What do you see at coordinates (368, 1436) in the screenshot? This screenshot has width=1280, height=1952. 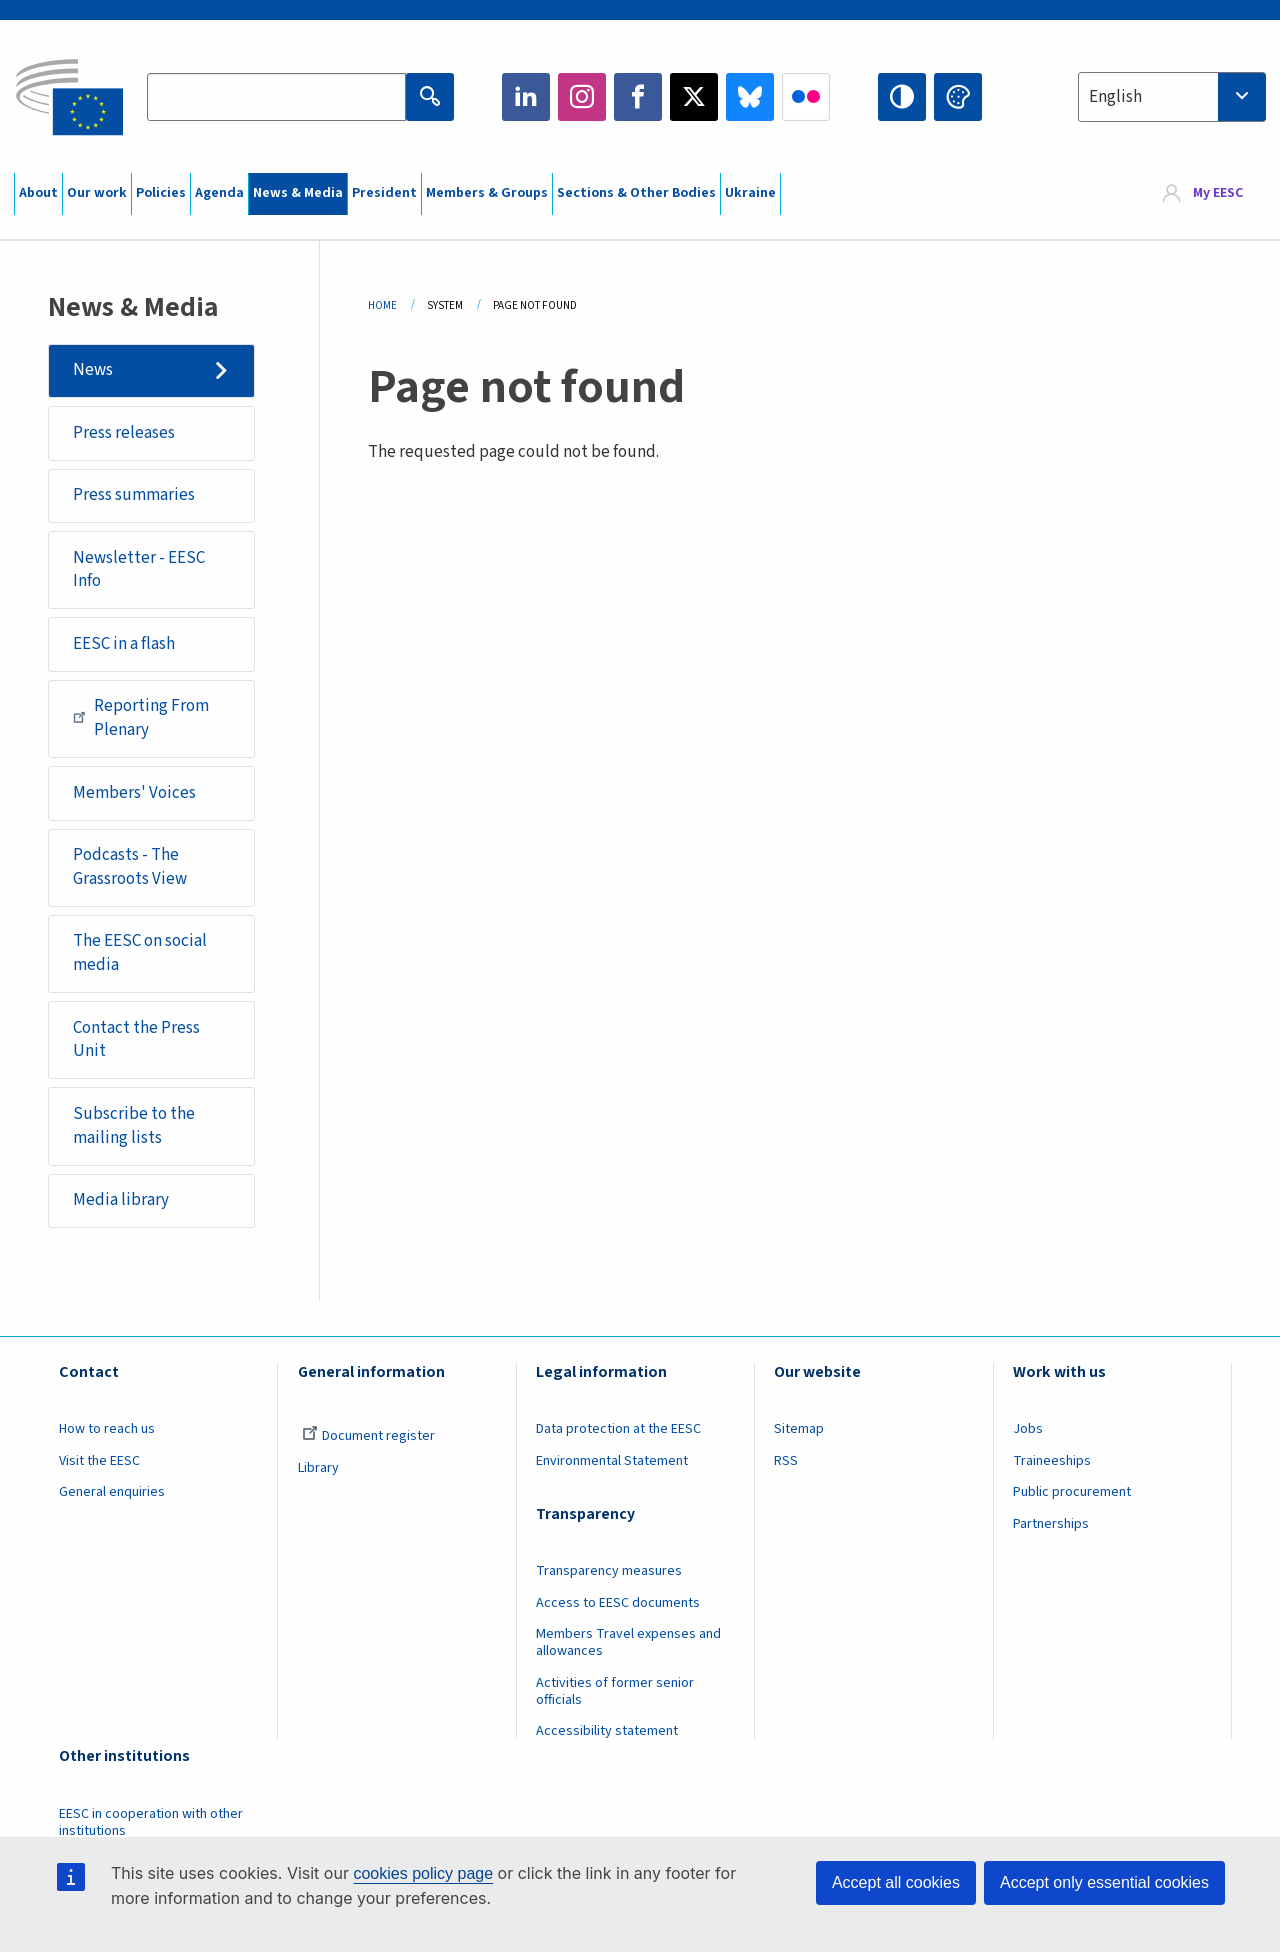 I see `Document register` at bounding box center [368, 1436].